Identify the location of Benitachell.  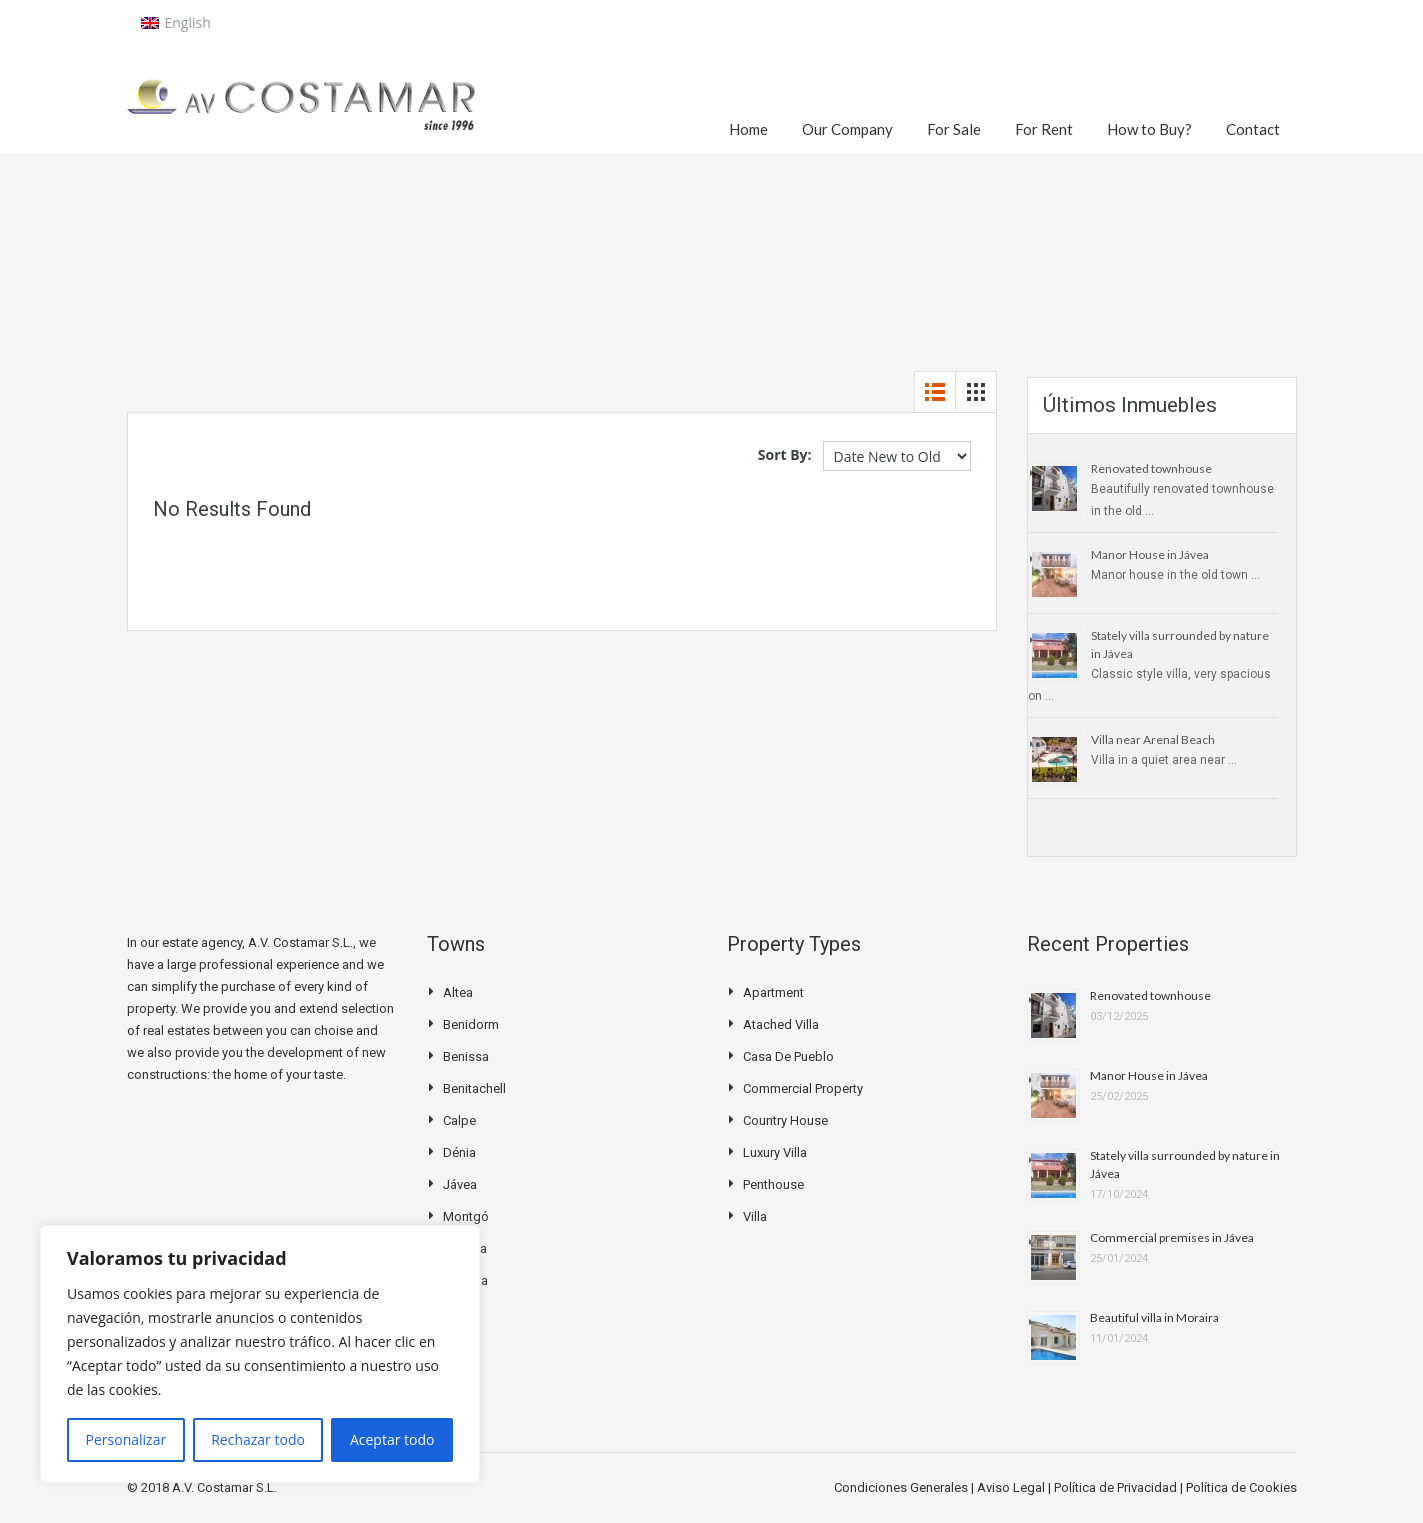
(474, 1088).